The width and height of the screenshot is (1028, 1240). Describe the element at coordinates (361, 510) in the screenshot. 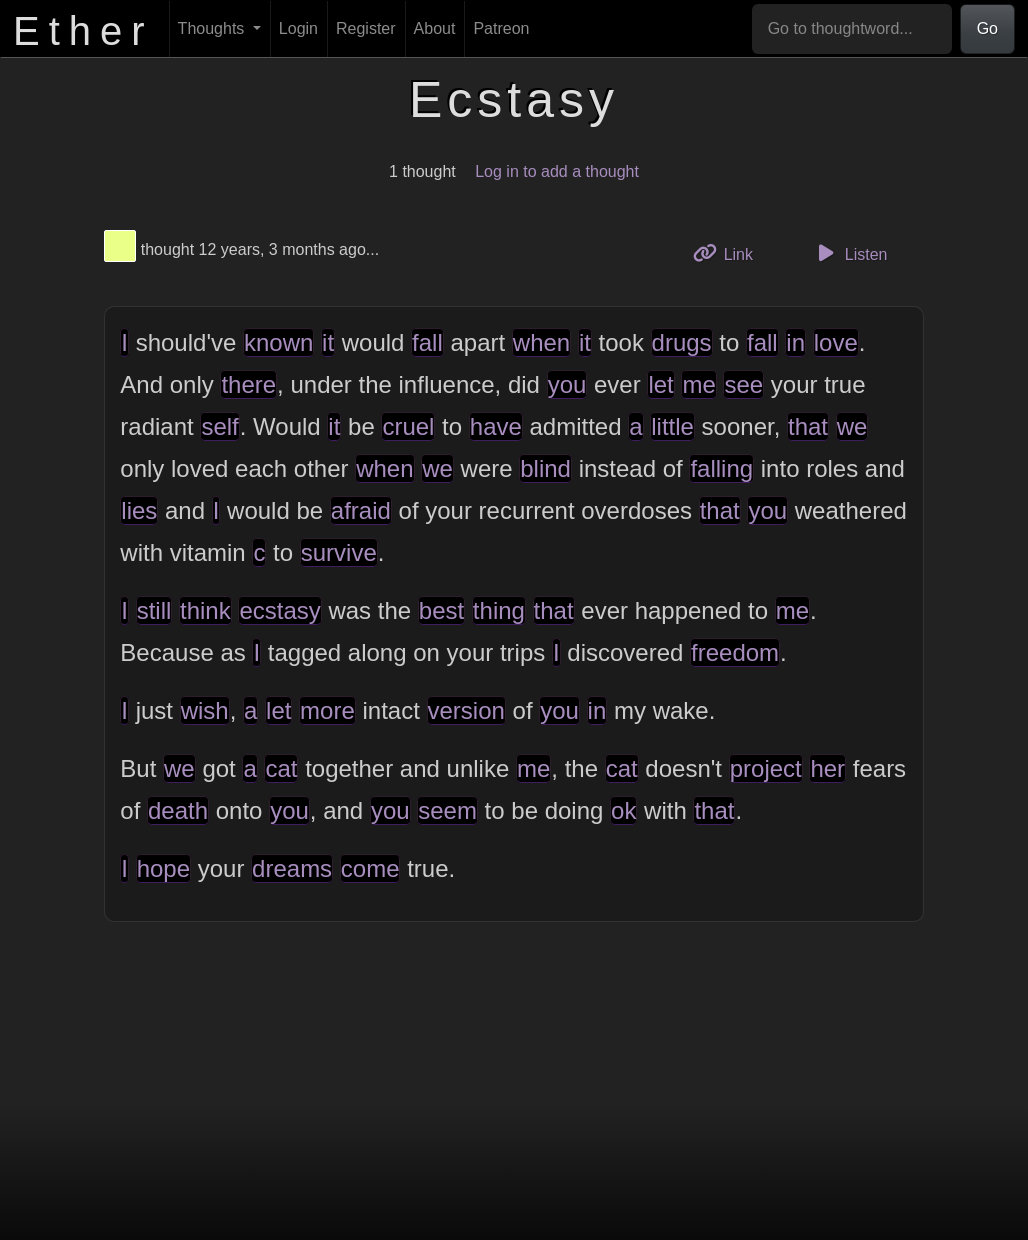

I see `afraid` at that location.